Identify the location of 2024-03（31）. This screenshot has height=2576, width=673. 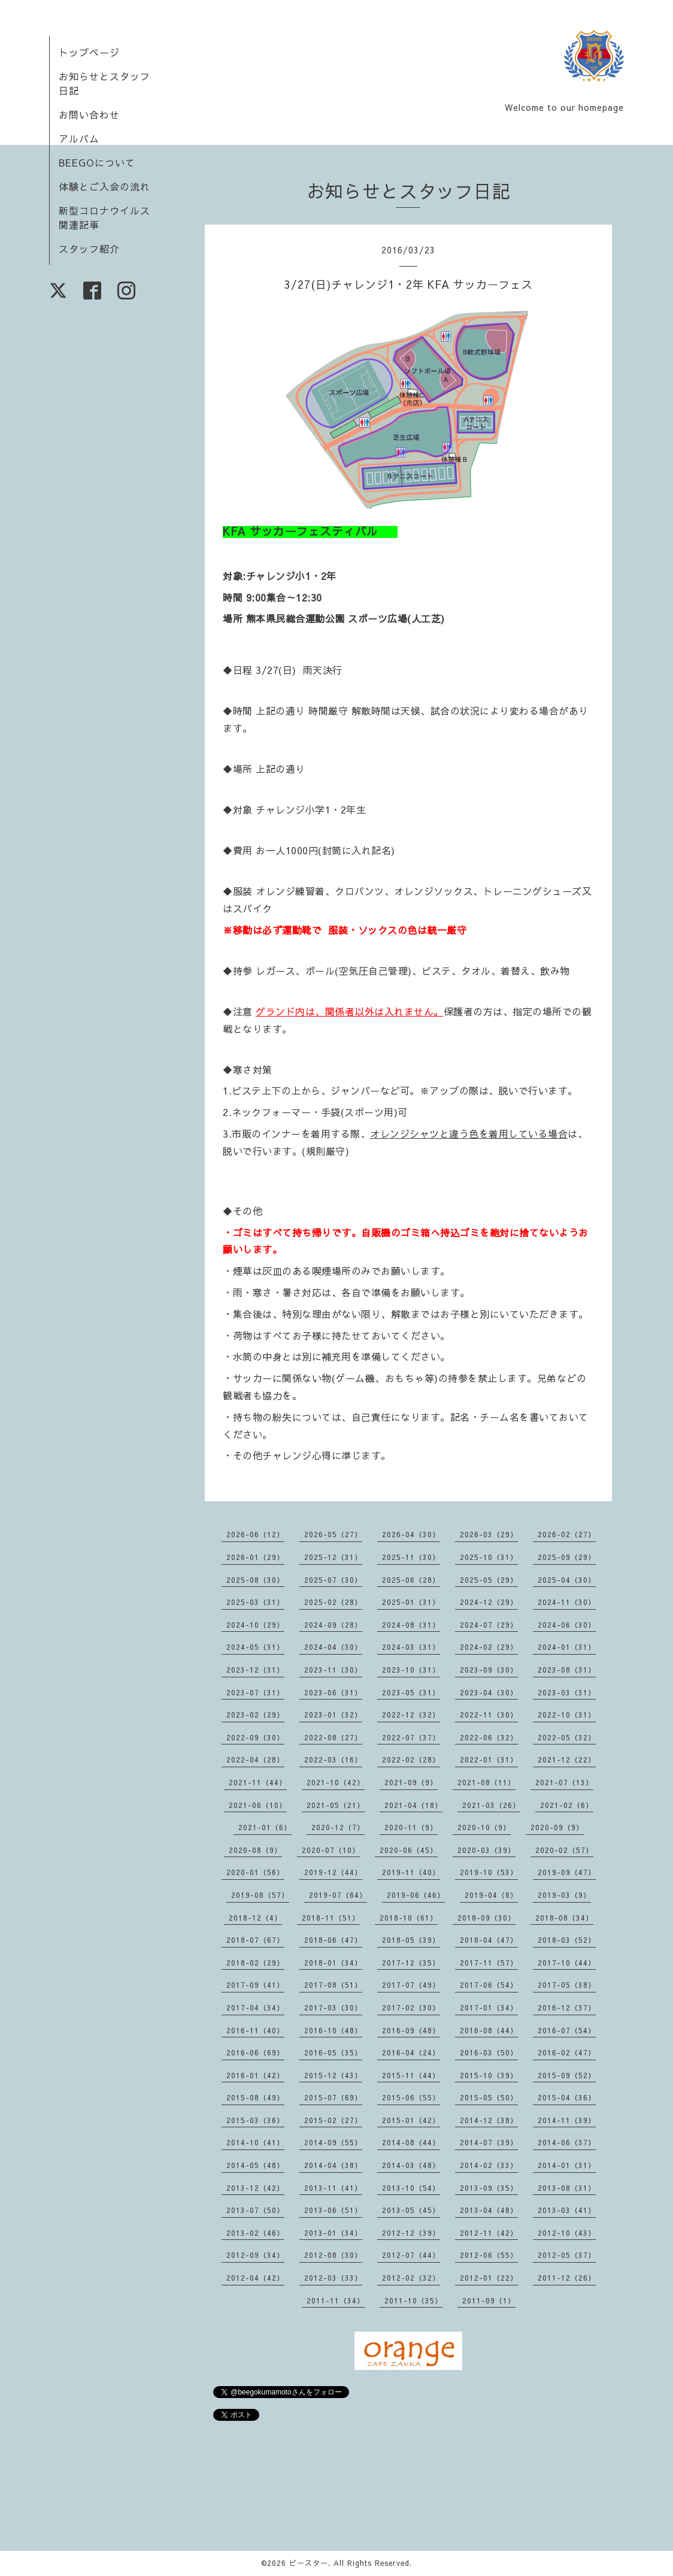
(411, 1647).